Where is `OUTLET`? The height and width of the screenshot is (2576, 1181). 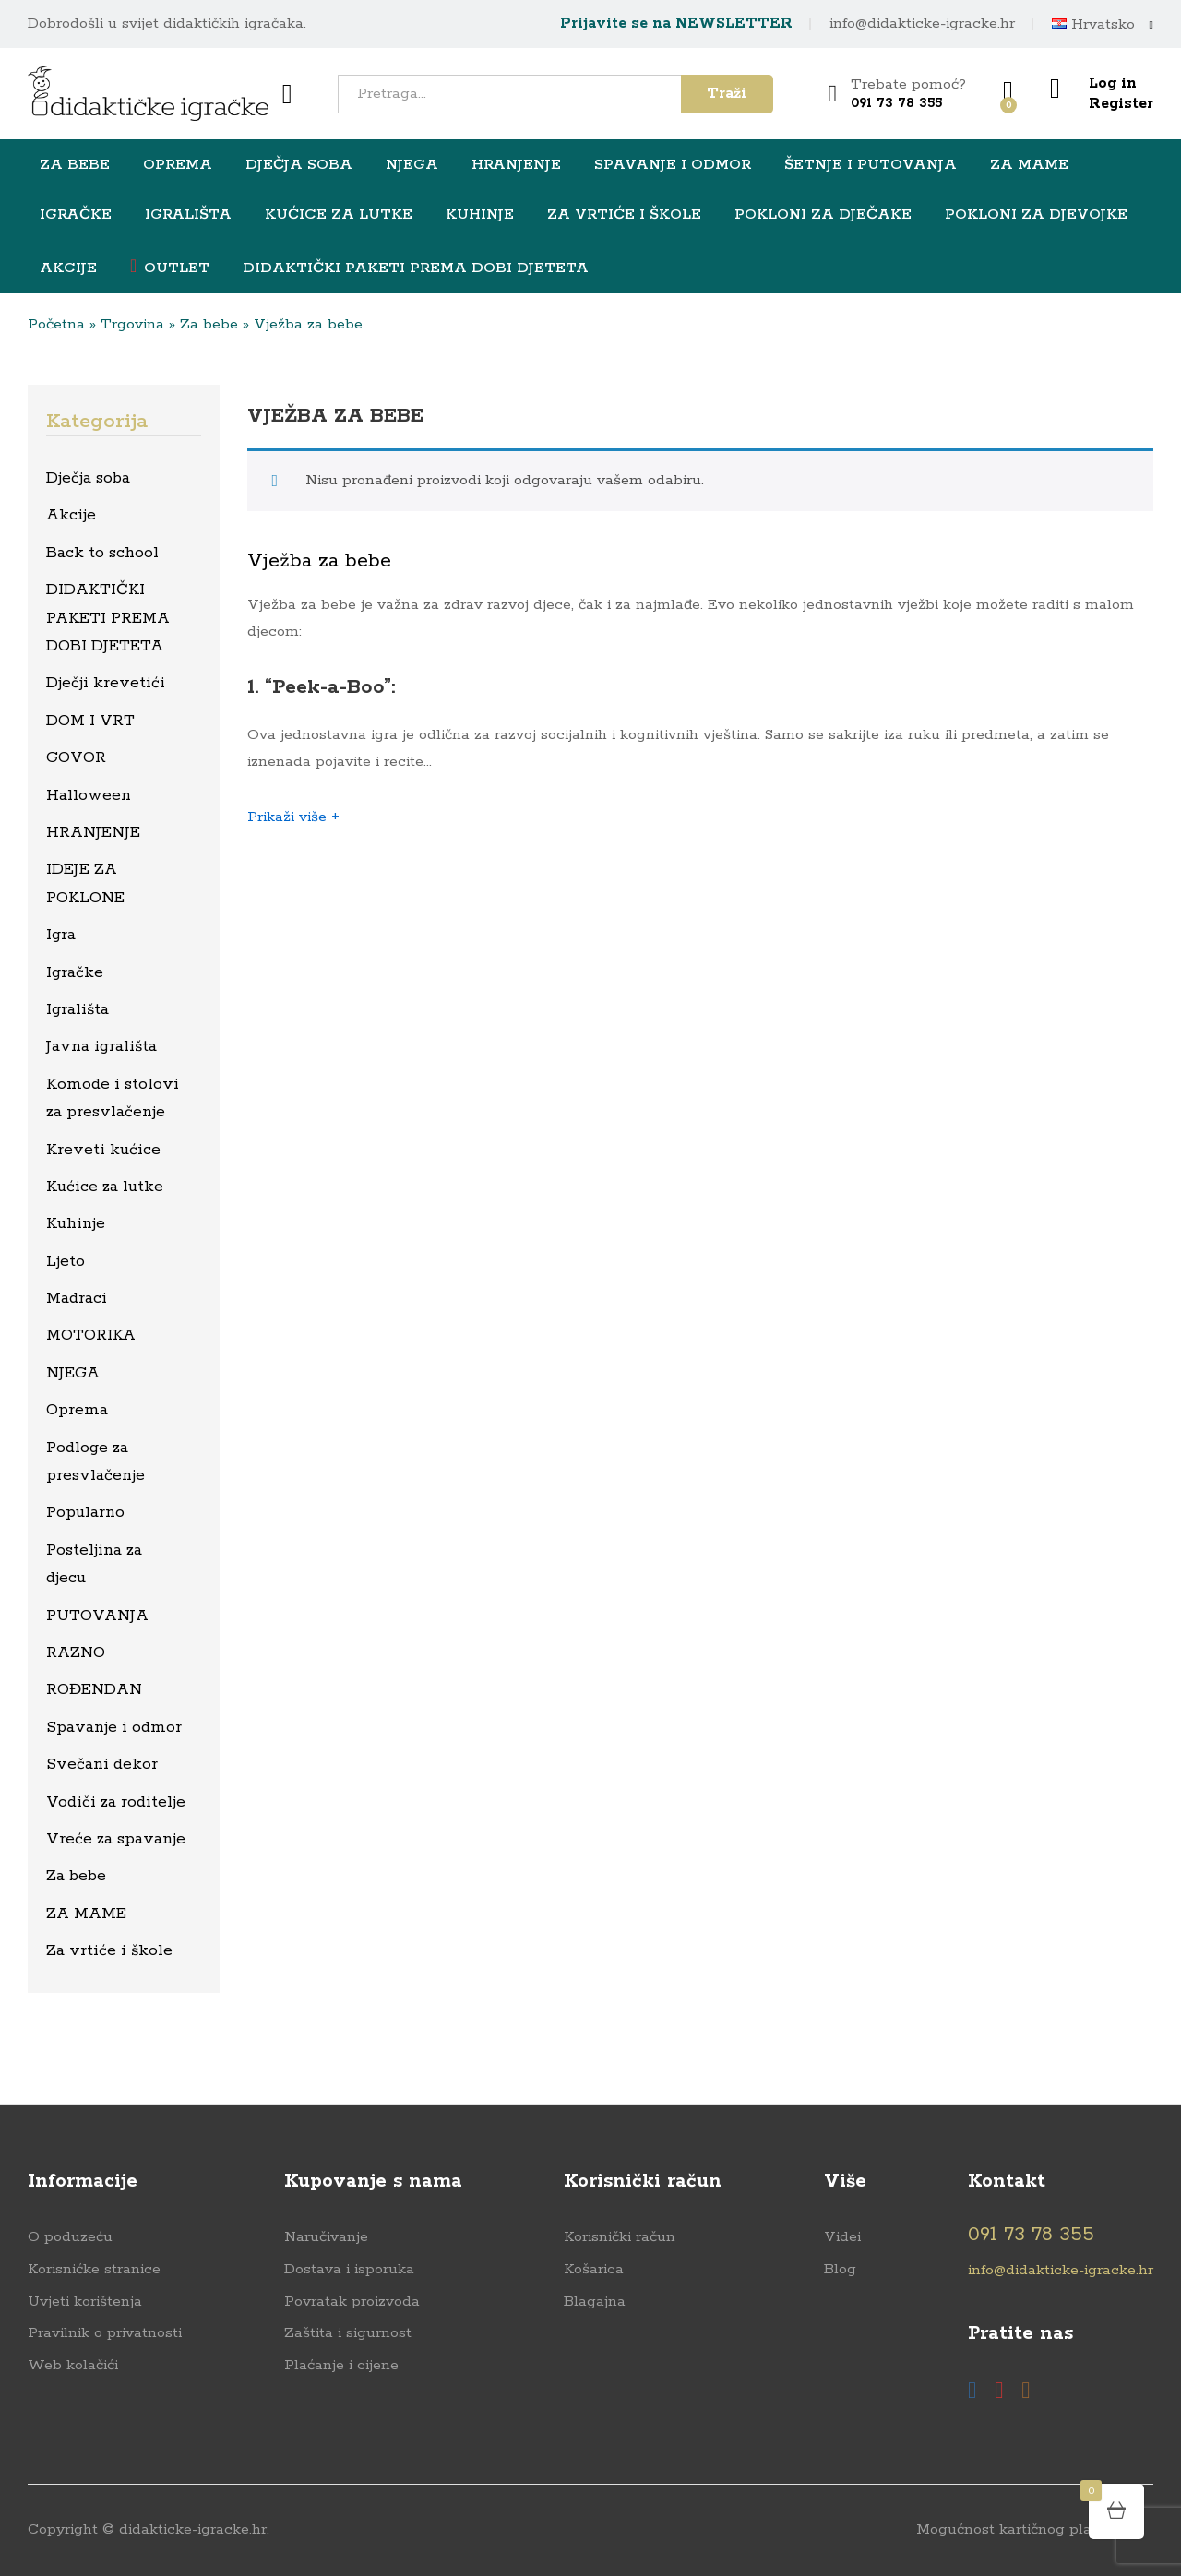
OUTLET is located at coordinates (169, 266).